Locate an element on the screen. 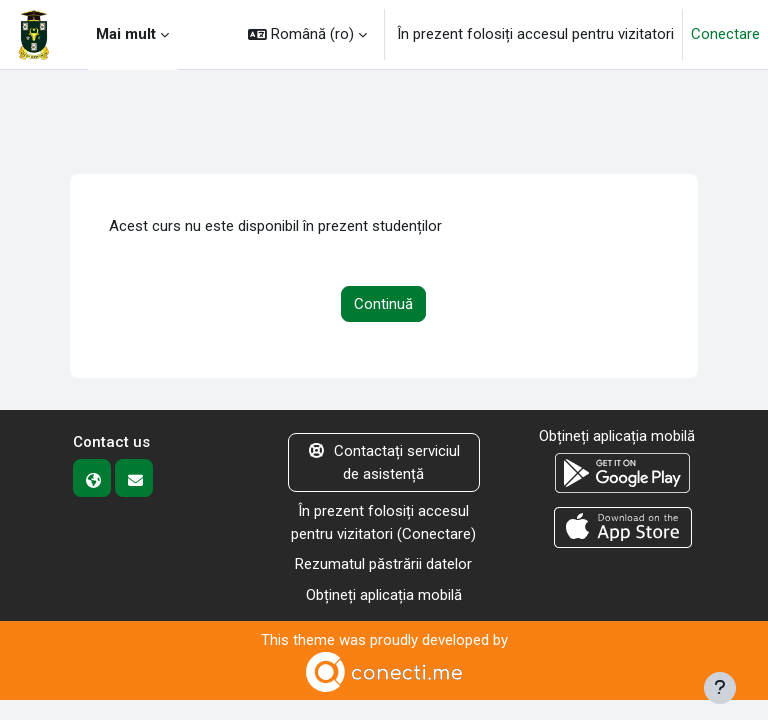 Image resolution: width=768 pixels, height=720 pixels. [Afișează subsolul] is located at coordinates (720, 688).